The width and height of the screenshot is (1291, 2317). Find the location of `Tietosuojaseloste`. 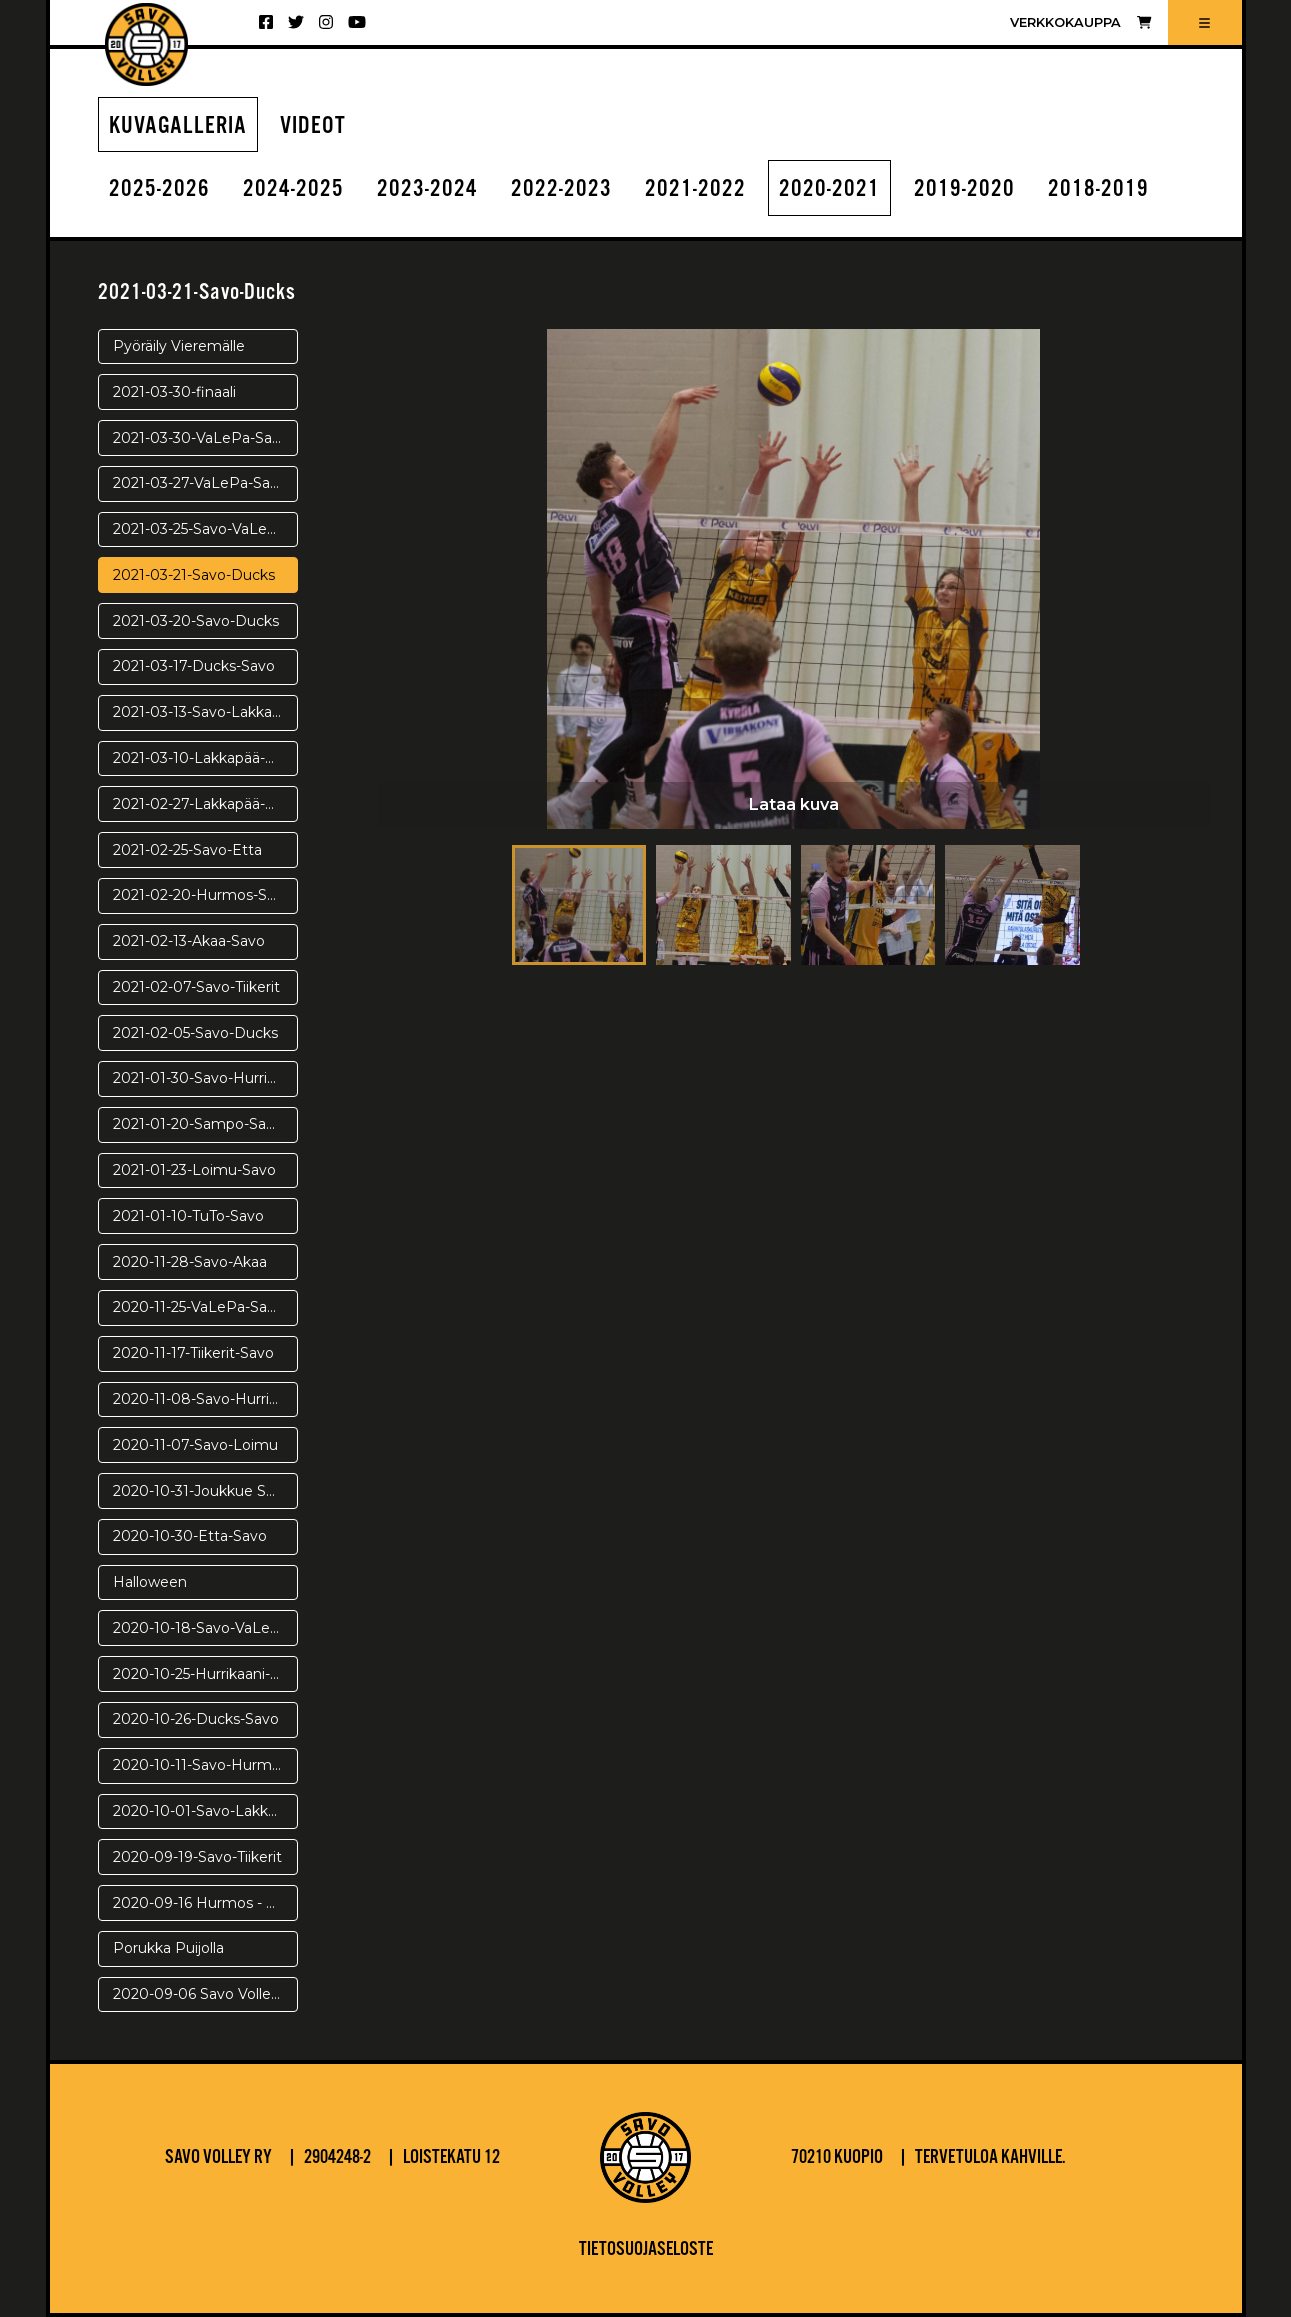

Tietosuojaseloste is located at coordinates (646, 2250).